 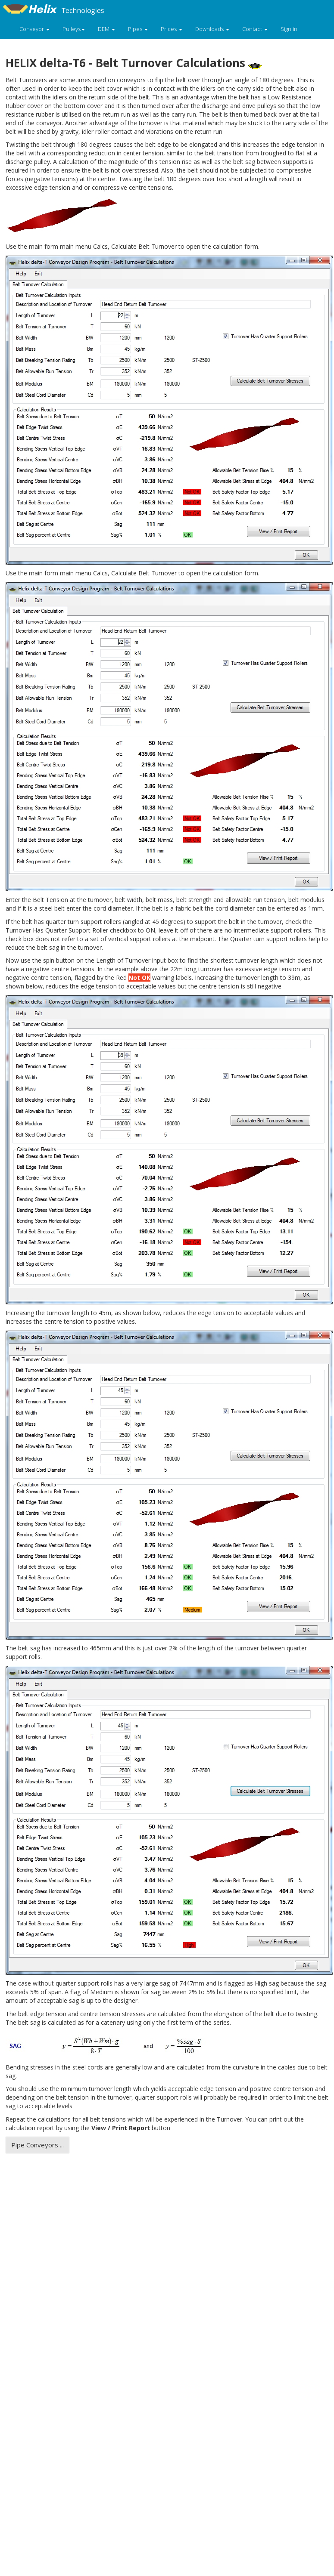 What do you see at coordinates (171, 29) in the screenshot?
I see `Prices` at bounding box center [171, 29].